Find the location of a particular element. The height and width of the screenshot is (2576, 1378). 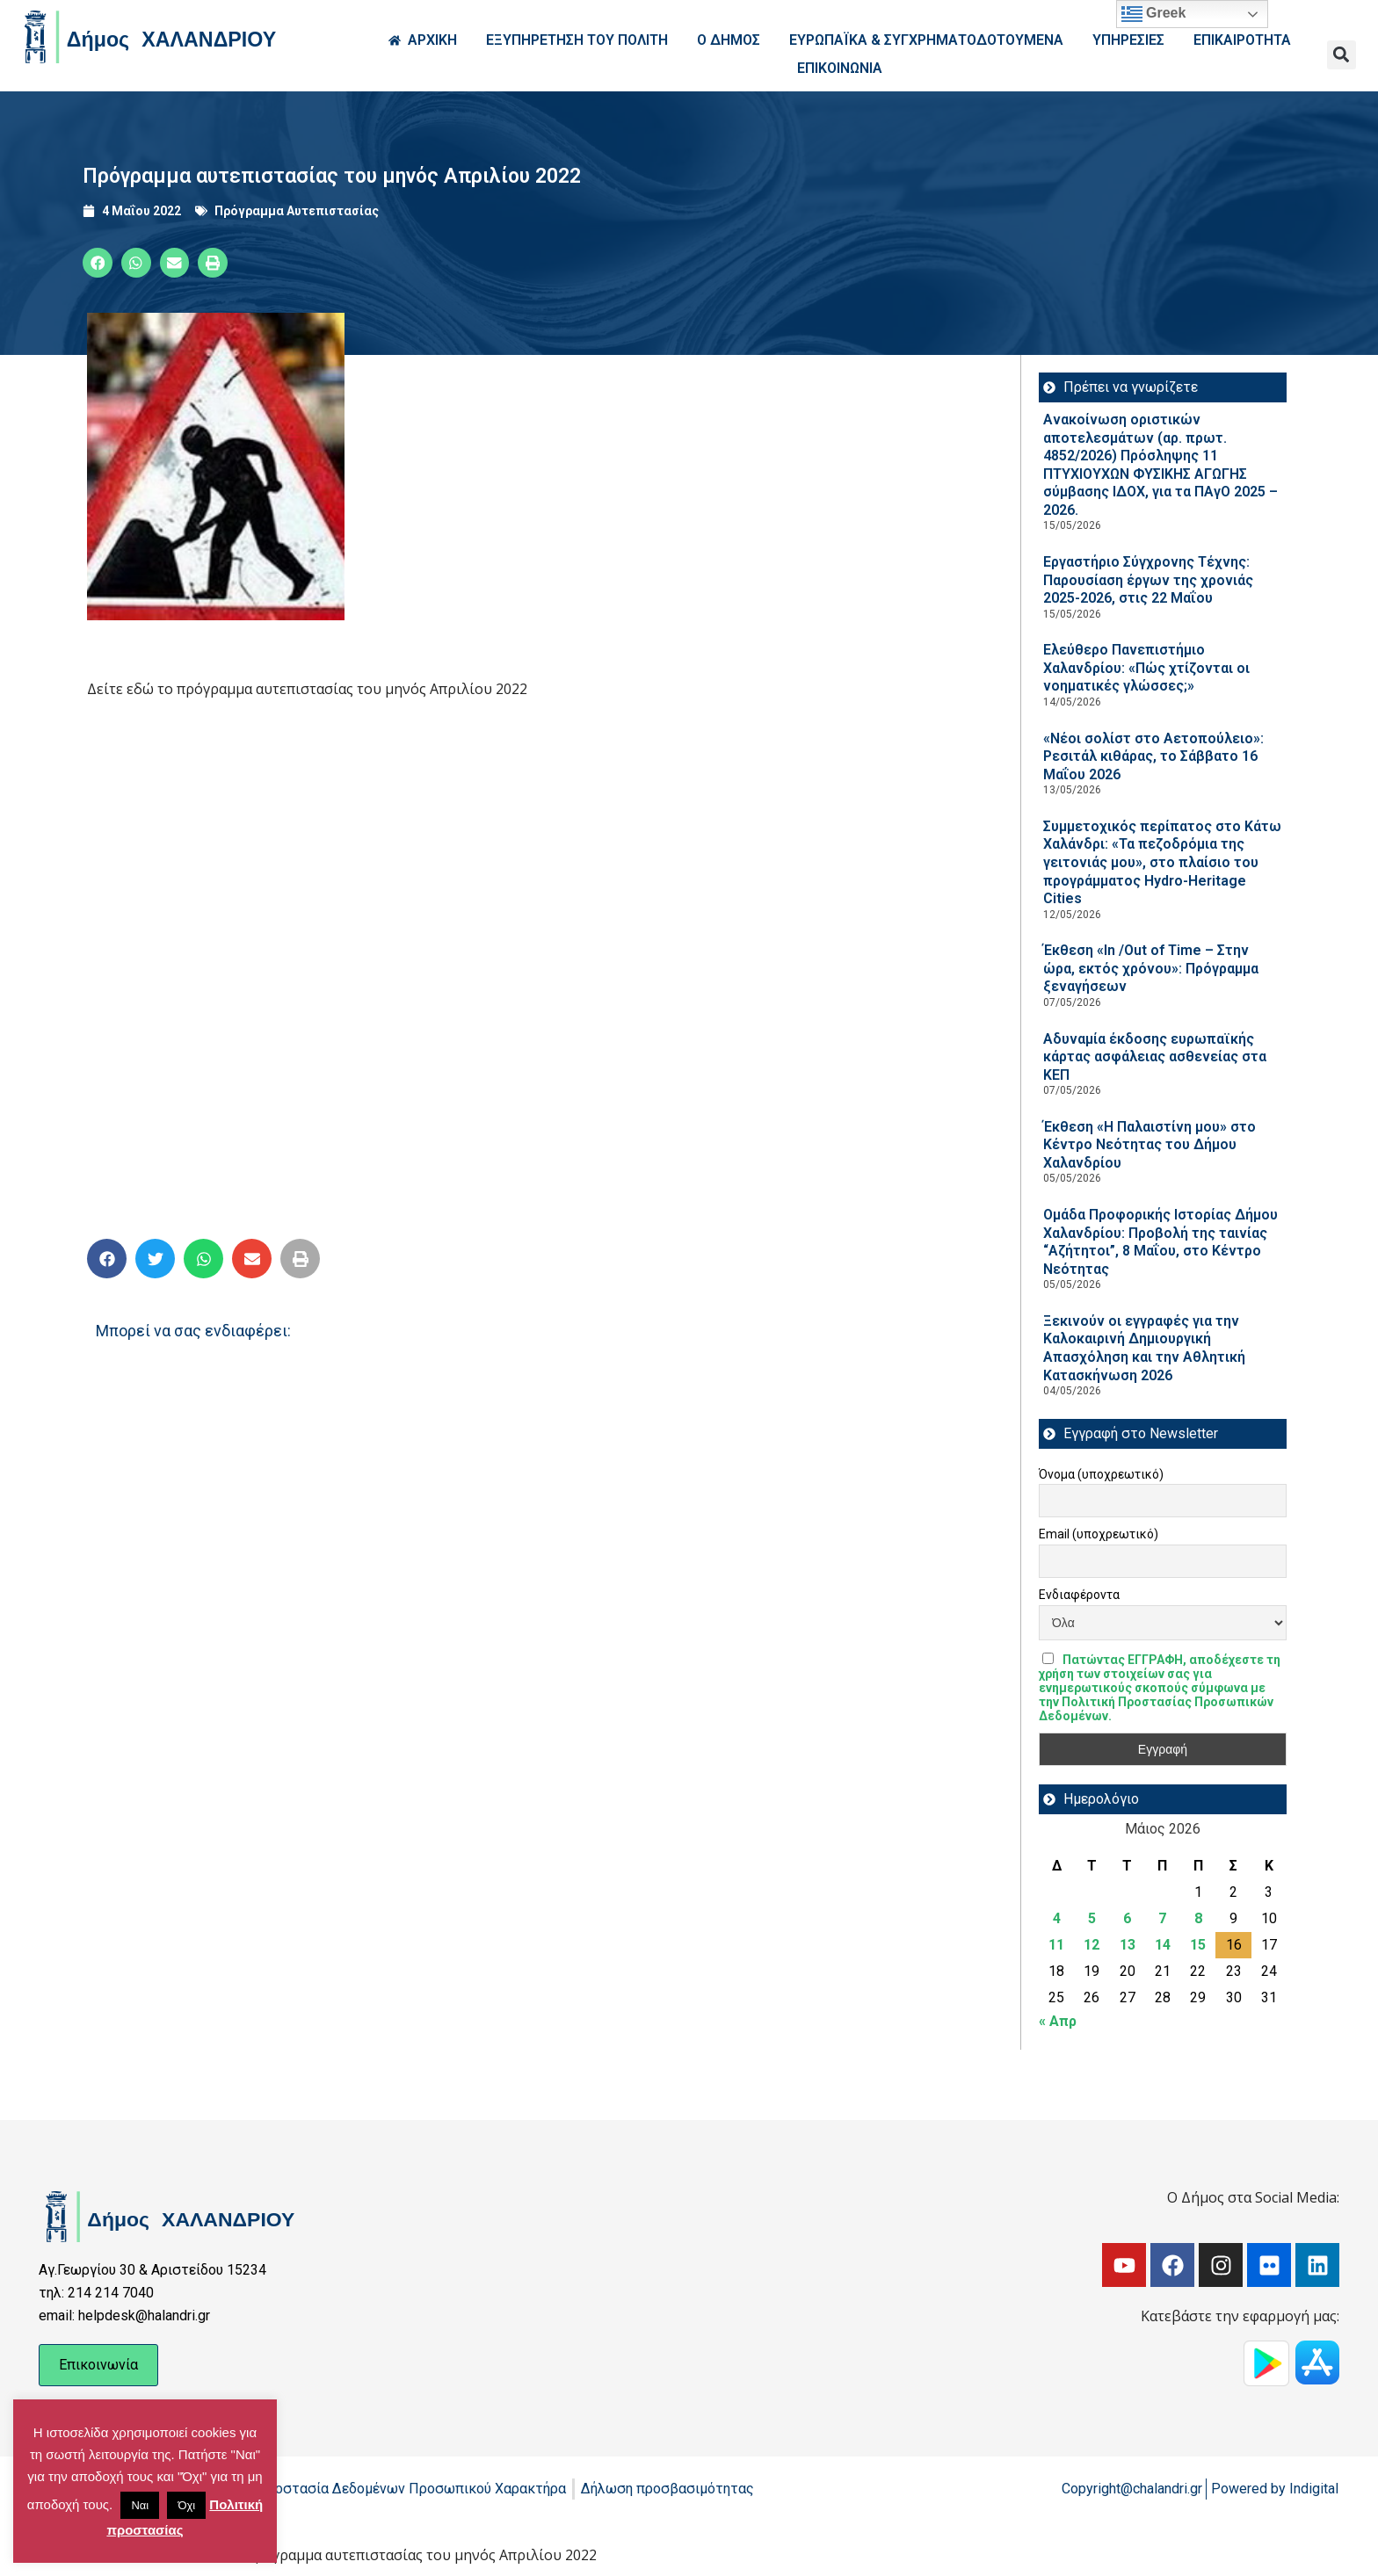

«Νέοι σολίστ στο Αετοπούλειο»: Ρεσιτάλ κιθάρας, το Σάββατο 16 Μαΐου 2026 is located at coordinates (1153, 756).